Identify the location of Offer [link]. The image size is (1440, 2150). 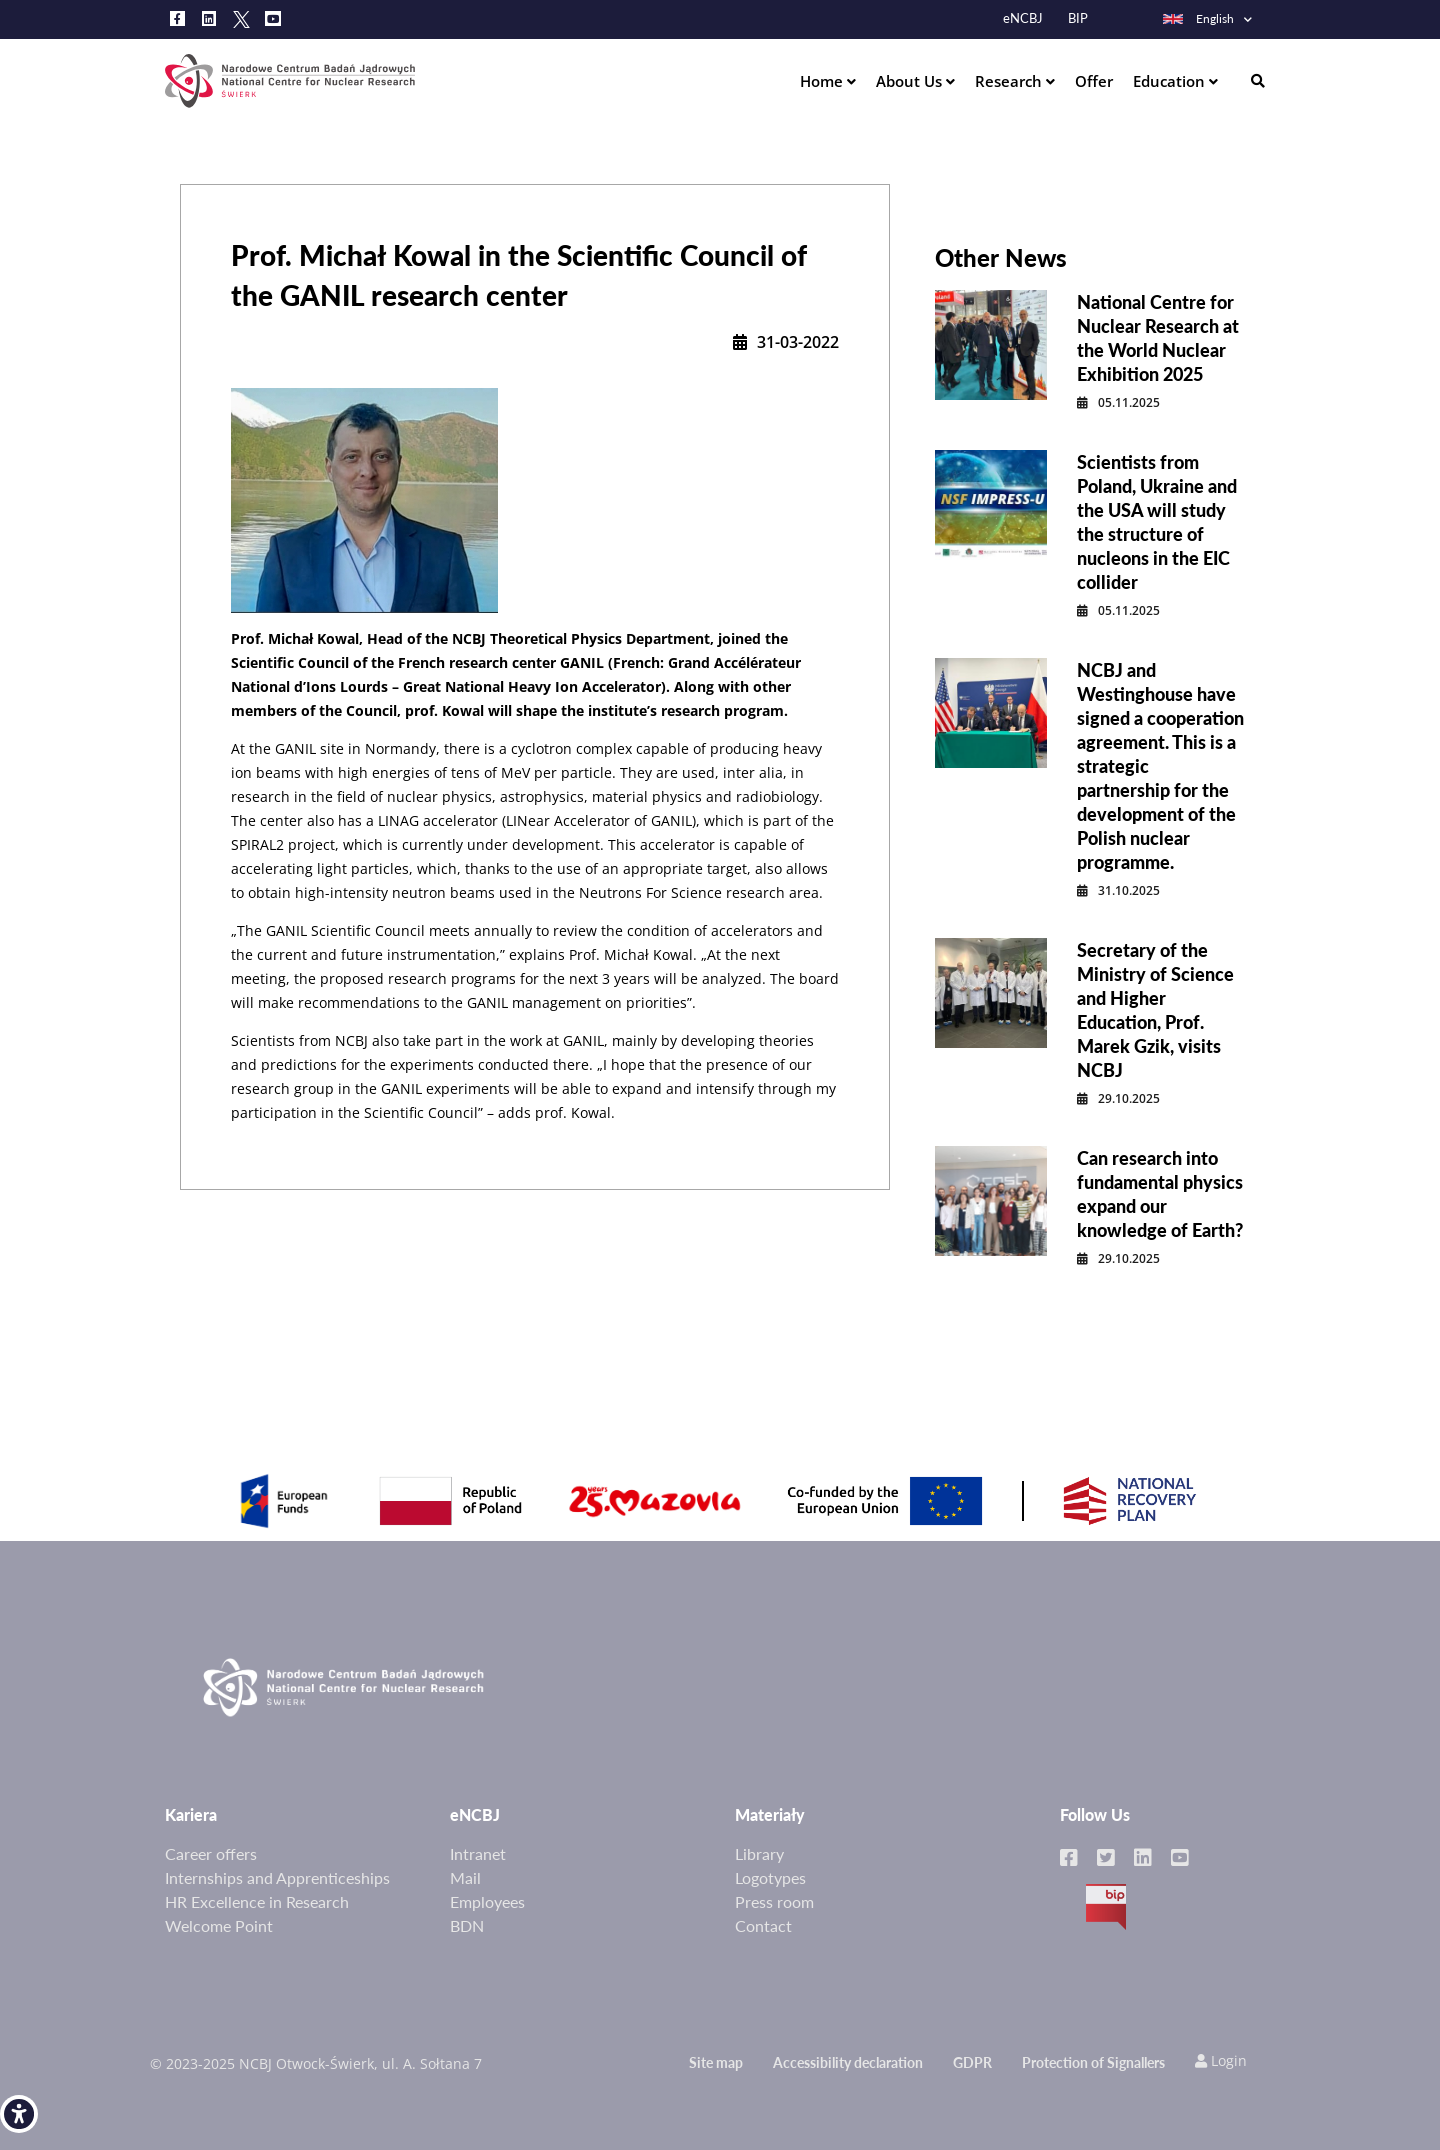
(1094, 81).